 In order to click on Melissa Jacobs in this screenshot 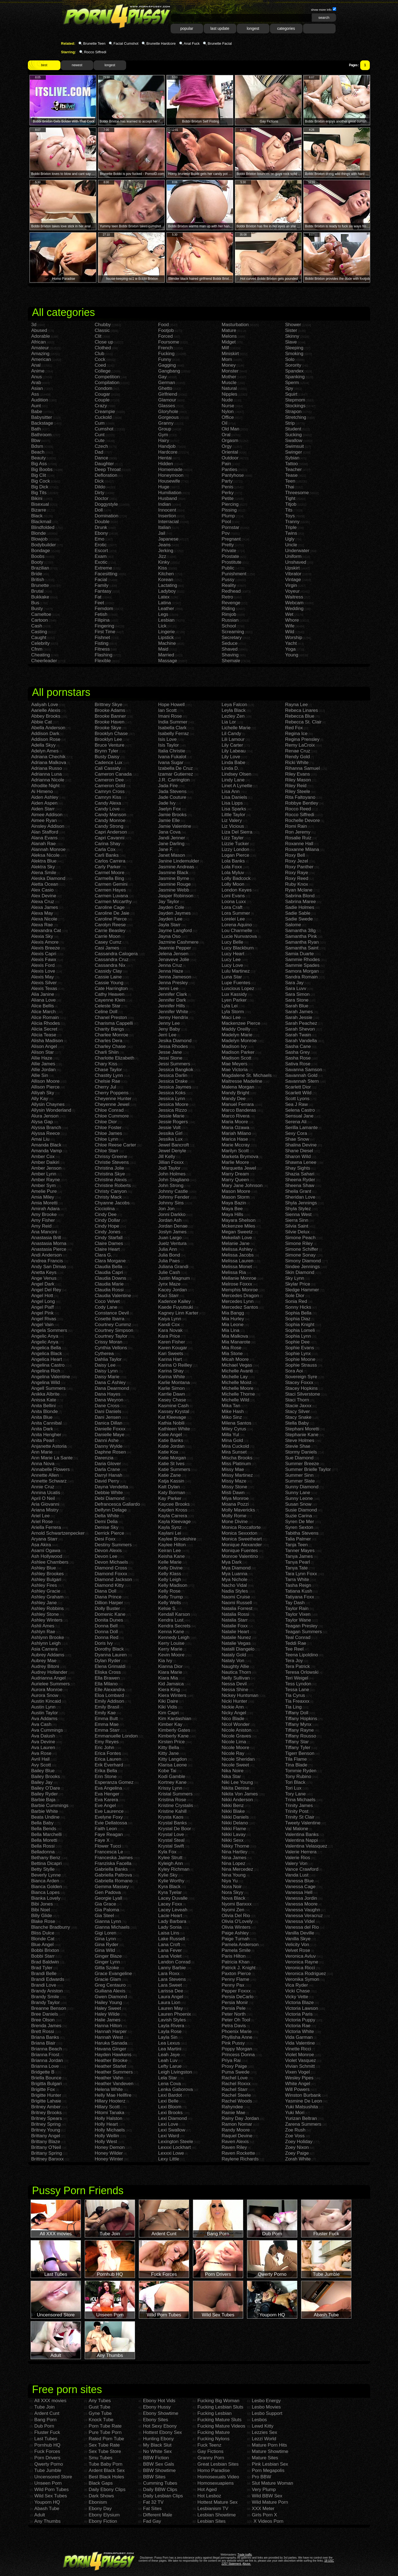, I will do `click(238, 1255)`.